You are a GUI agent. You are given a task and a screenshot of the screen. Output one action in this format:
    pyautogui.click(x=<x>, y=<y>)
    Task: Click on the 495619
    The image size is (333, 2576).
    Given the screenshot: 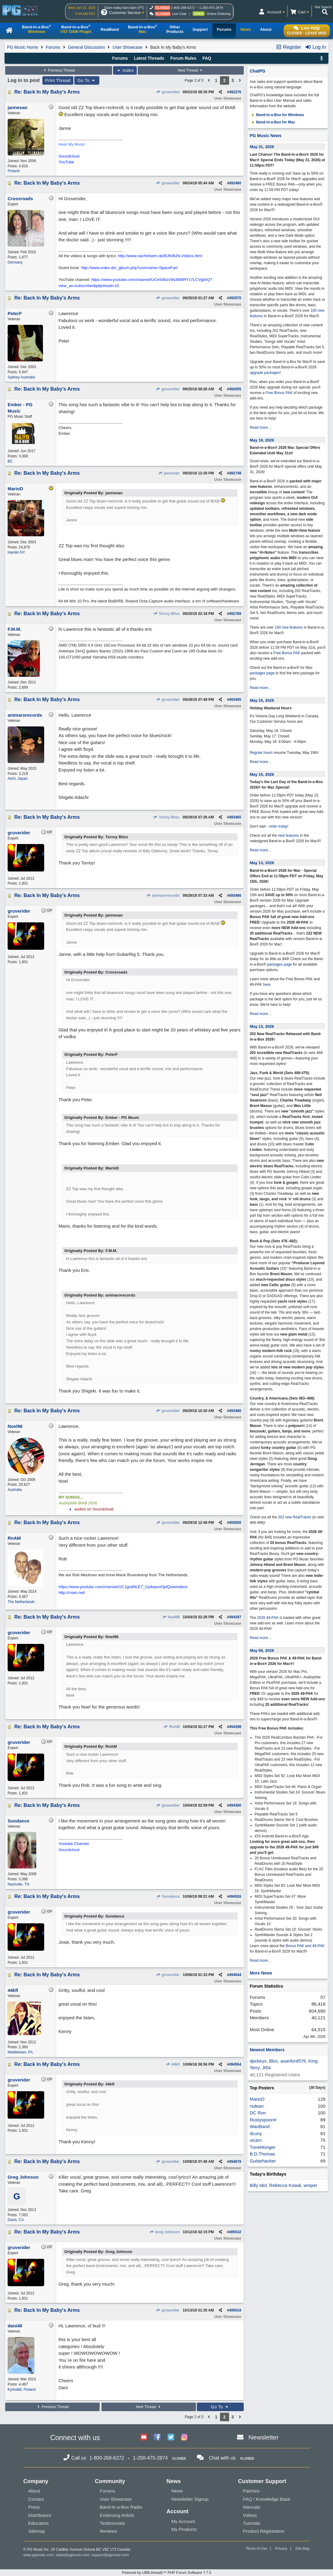 What is the action you would take?
    pyautogui.click(x=235, y=2310)
    